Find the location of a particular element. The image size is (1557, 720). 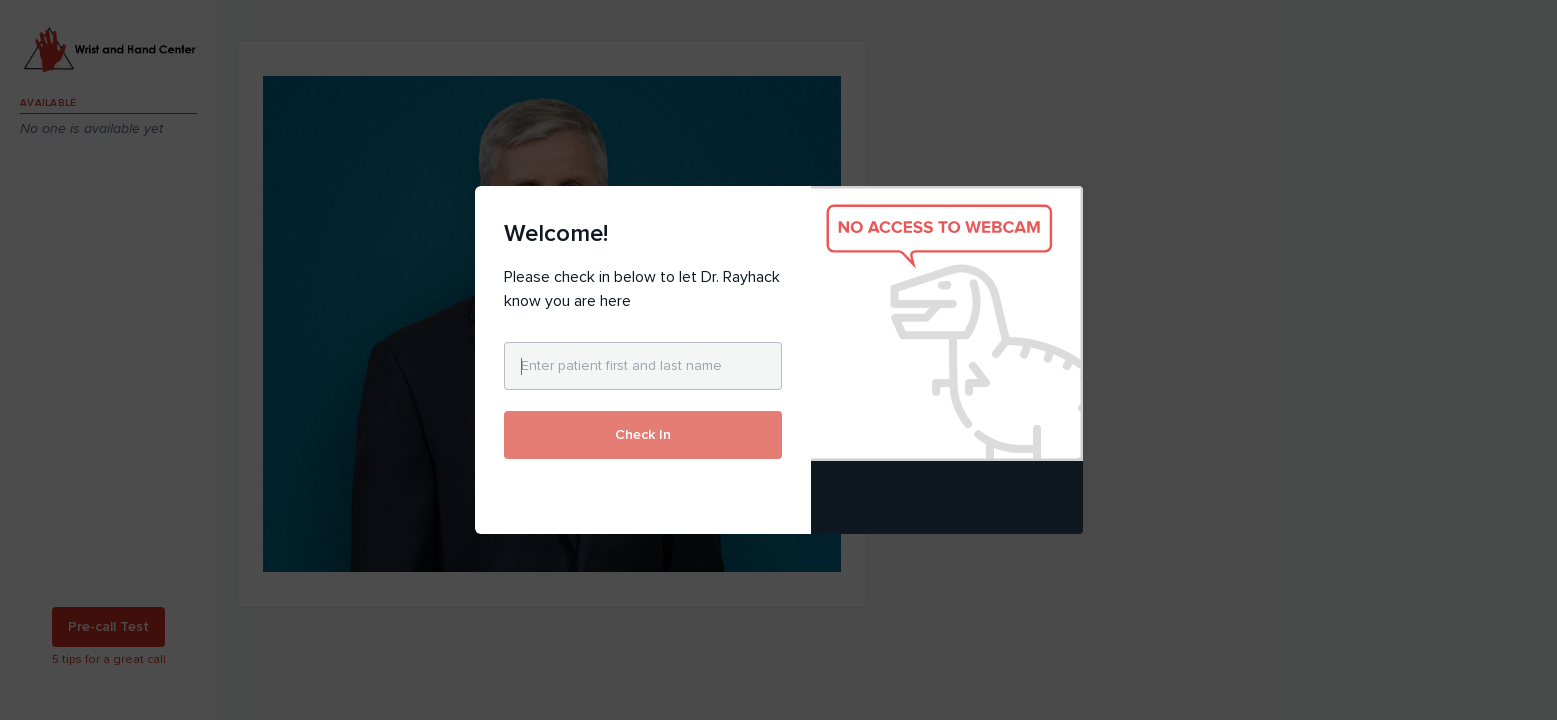

[Enter patient first and last name] is located at coordinates (643, 366).